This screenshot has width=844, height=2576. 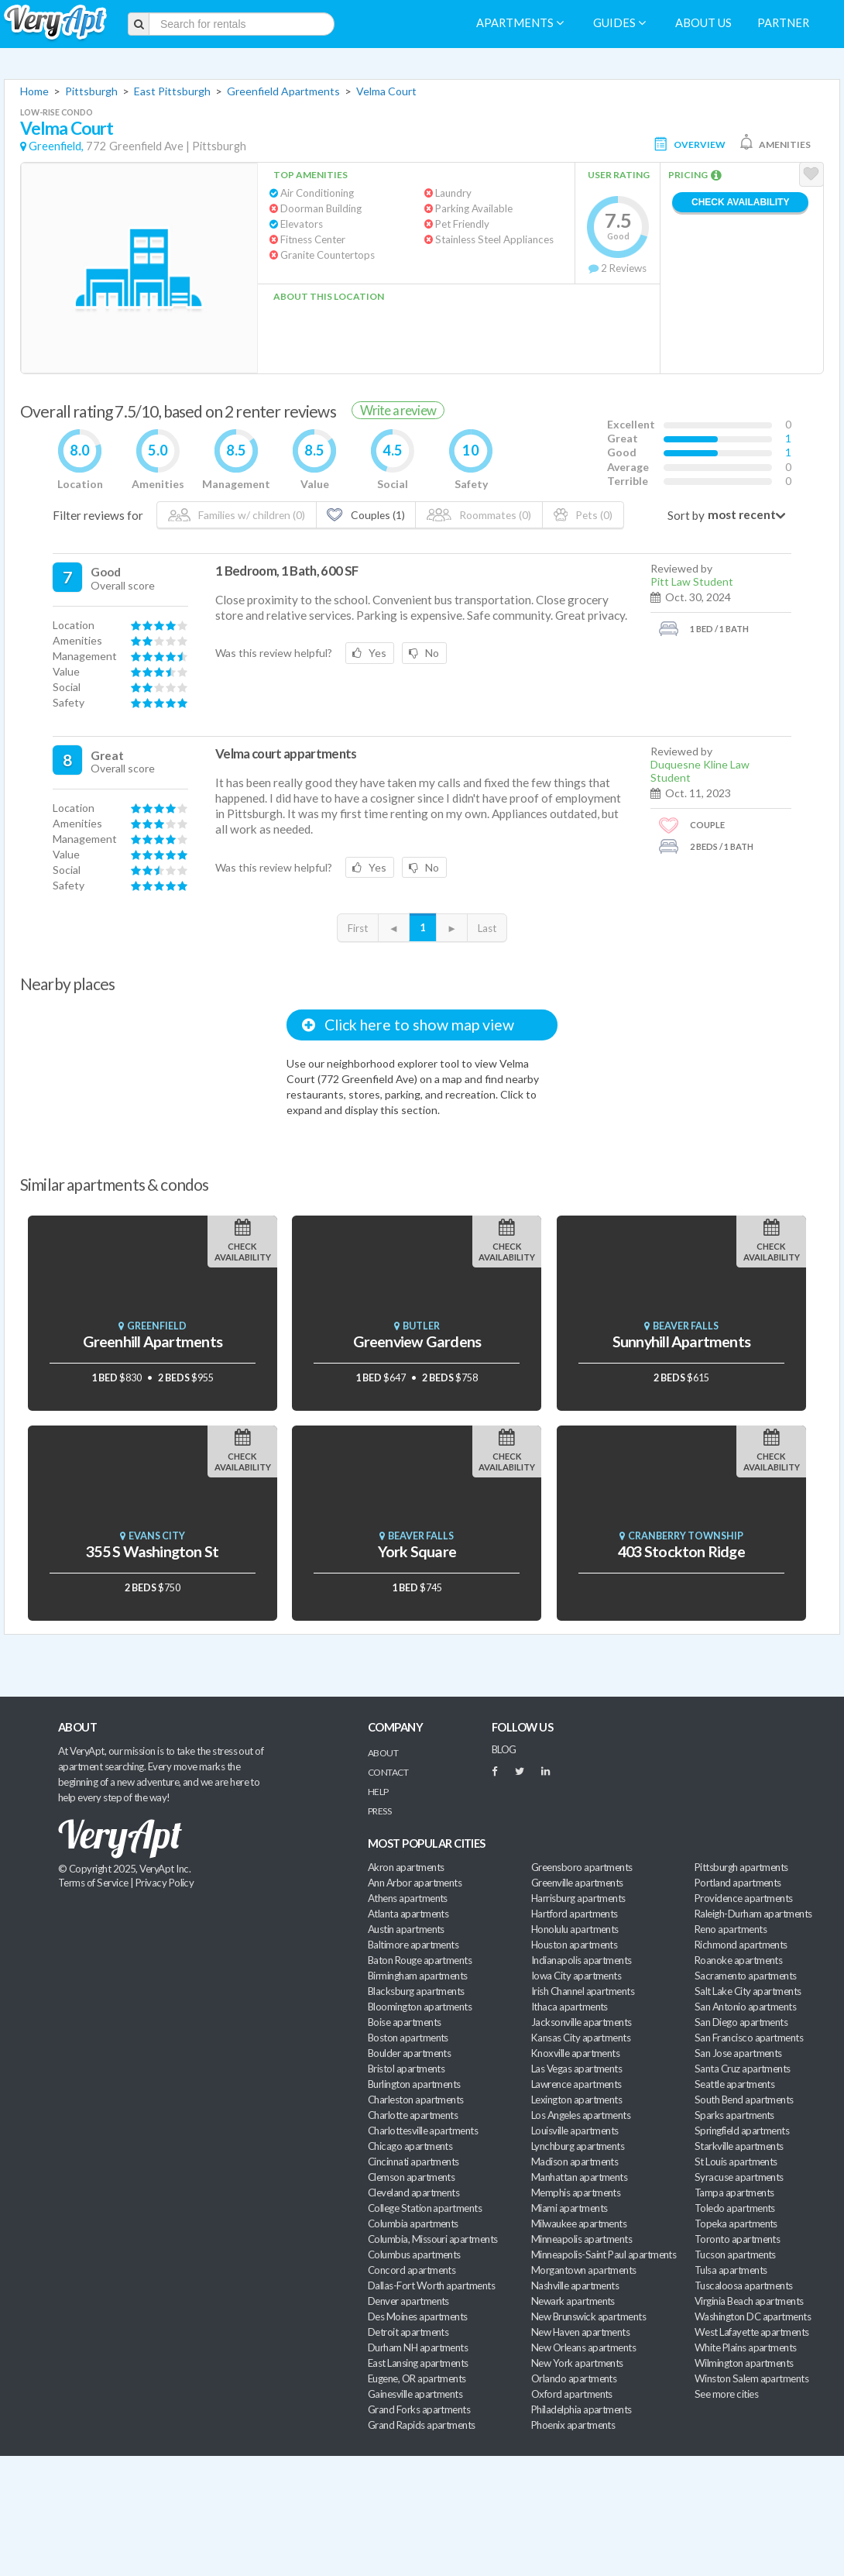 What do you see at coordinates (379, 1811) in the screenshot?
I see `Press` at bounding box center [379, 1811].